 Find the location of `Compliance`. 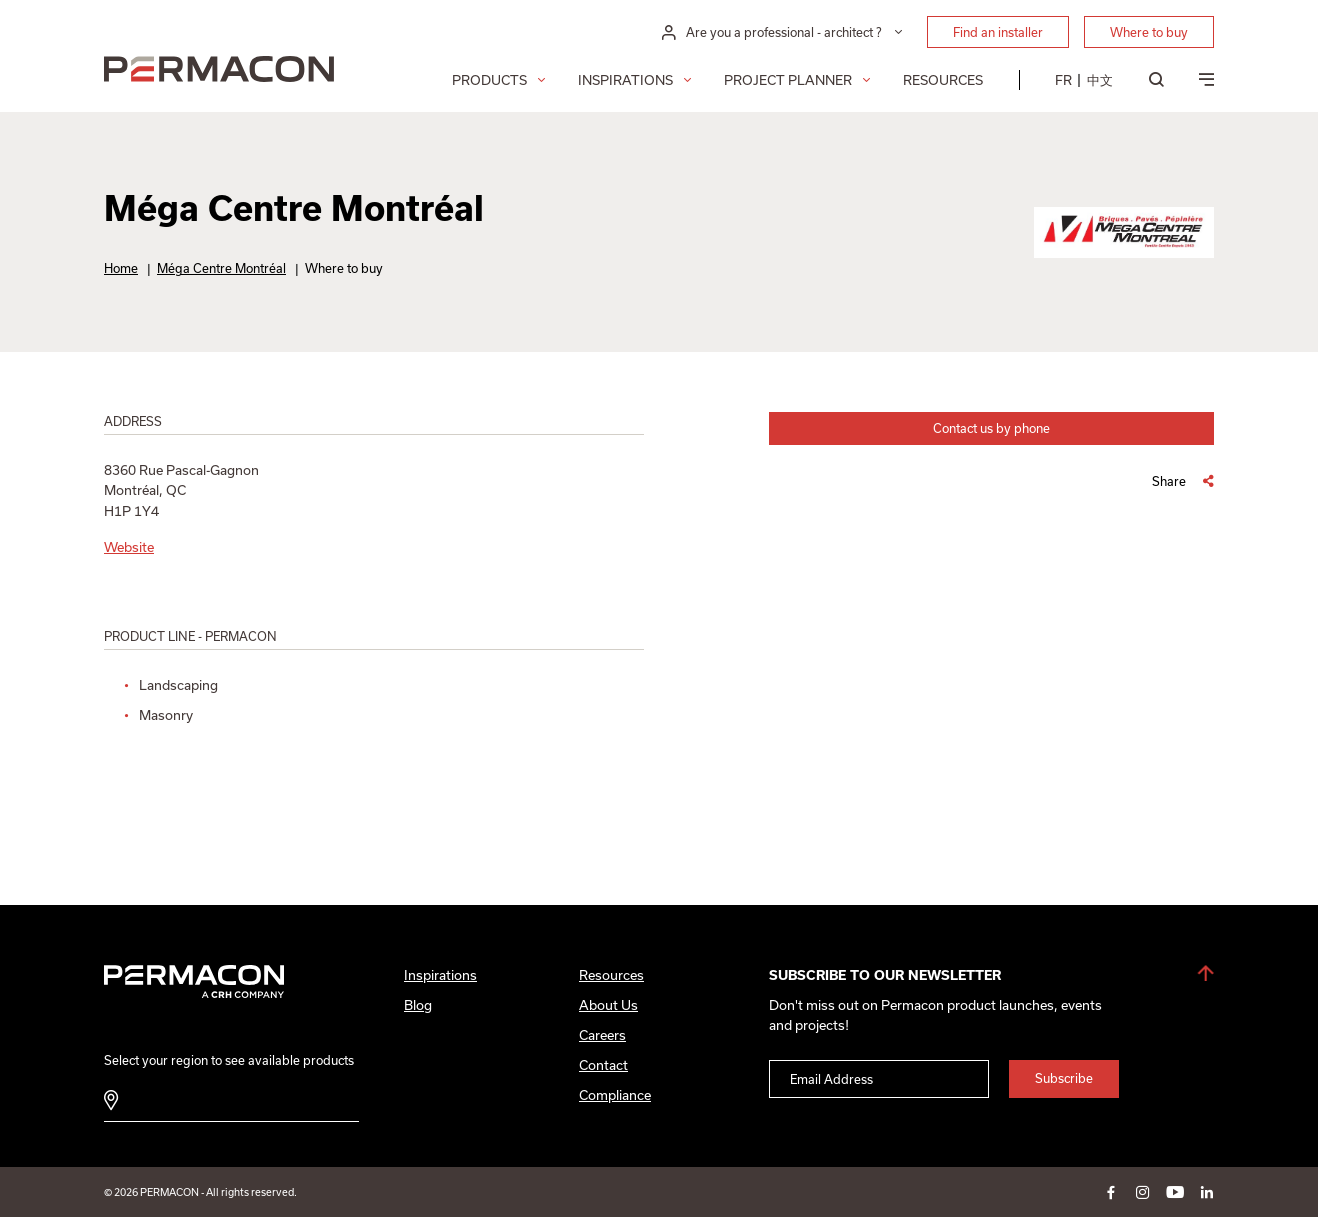

Compliance is located at coordinates (615, 1095).